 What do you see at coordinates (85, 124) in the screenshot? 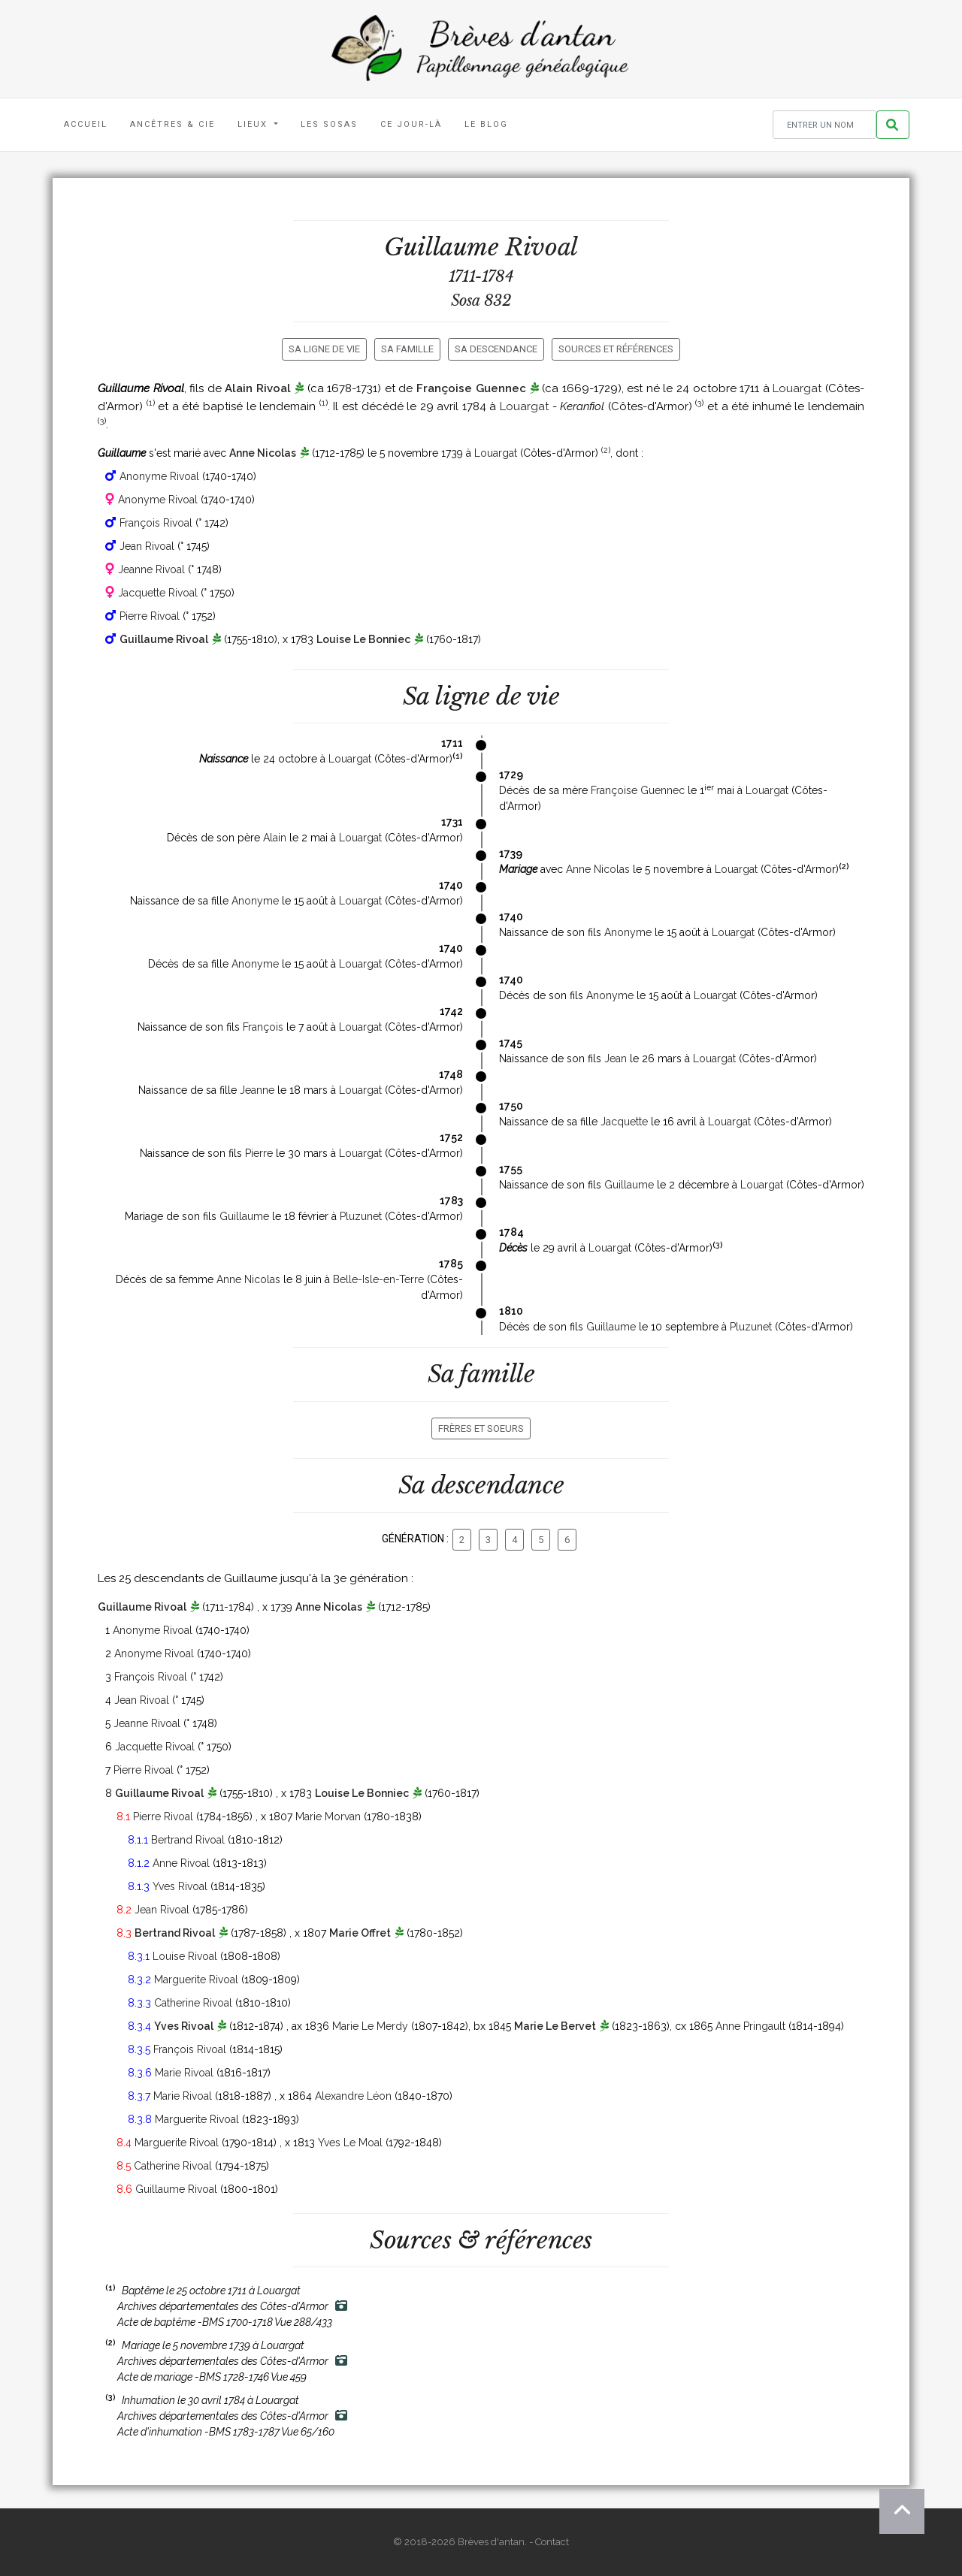
I see `Accueil` at bounding box center [85, 124].